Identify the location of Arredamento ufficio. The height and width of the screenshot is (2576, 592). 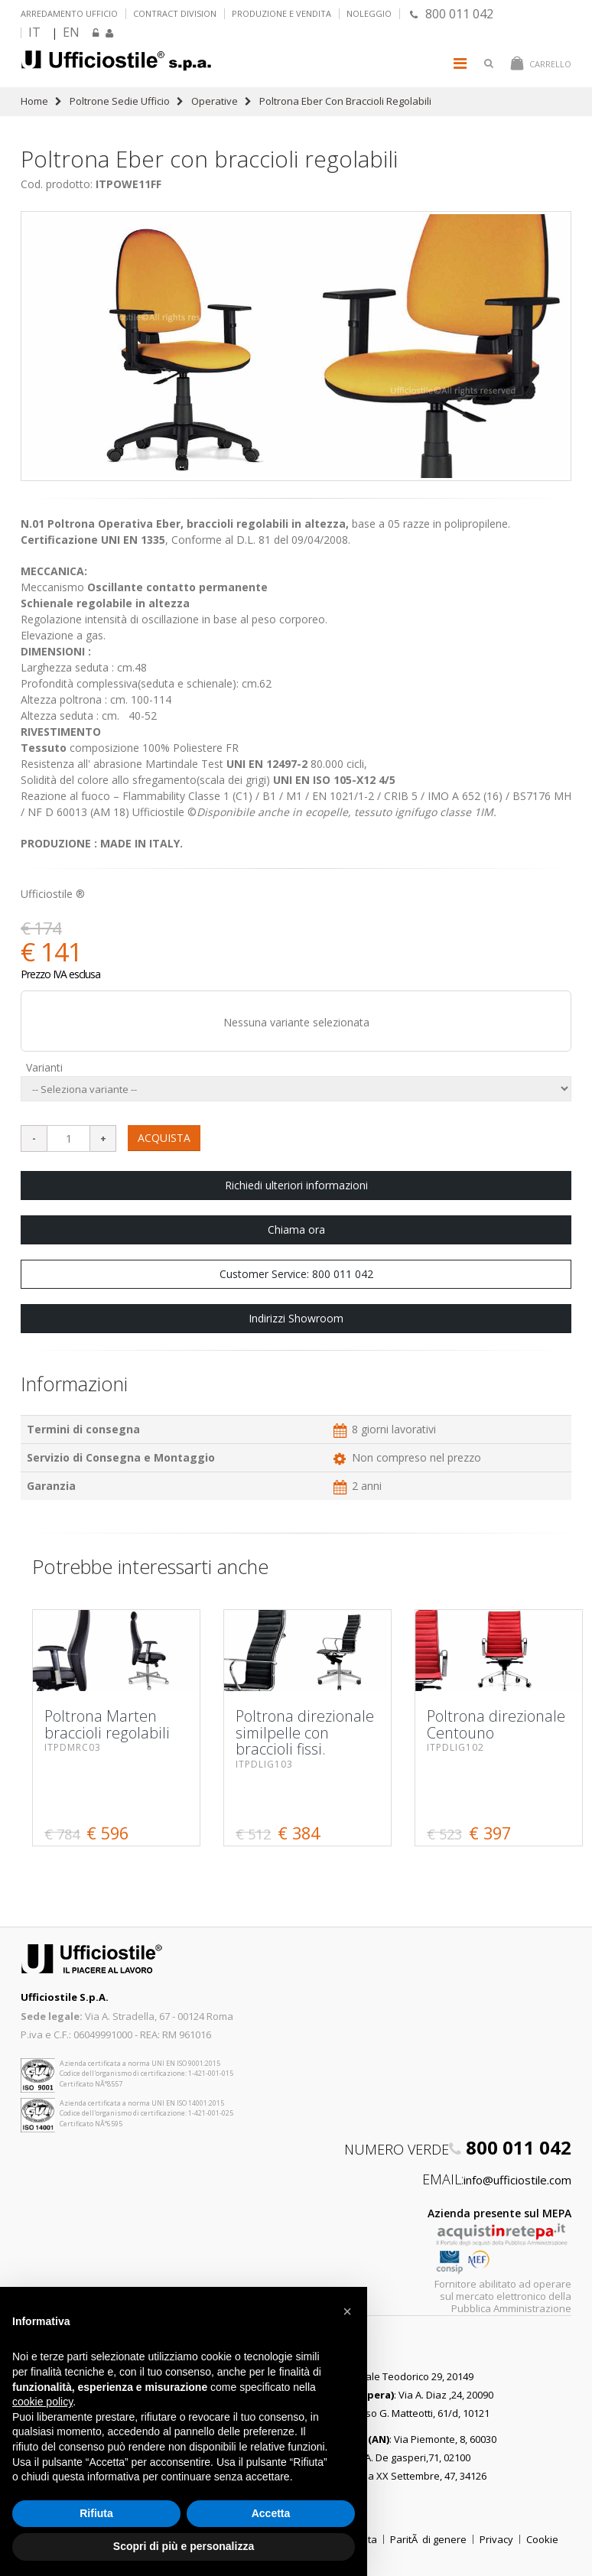
(69, 13).